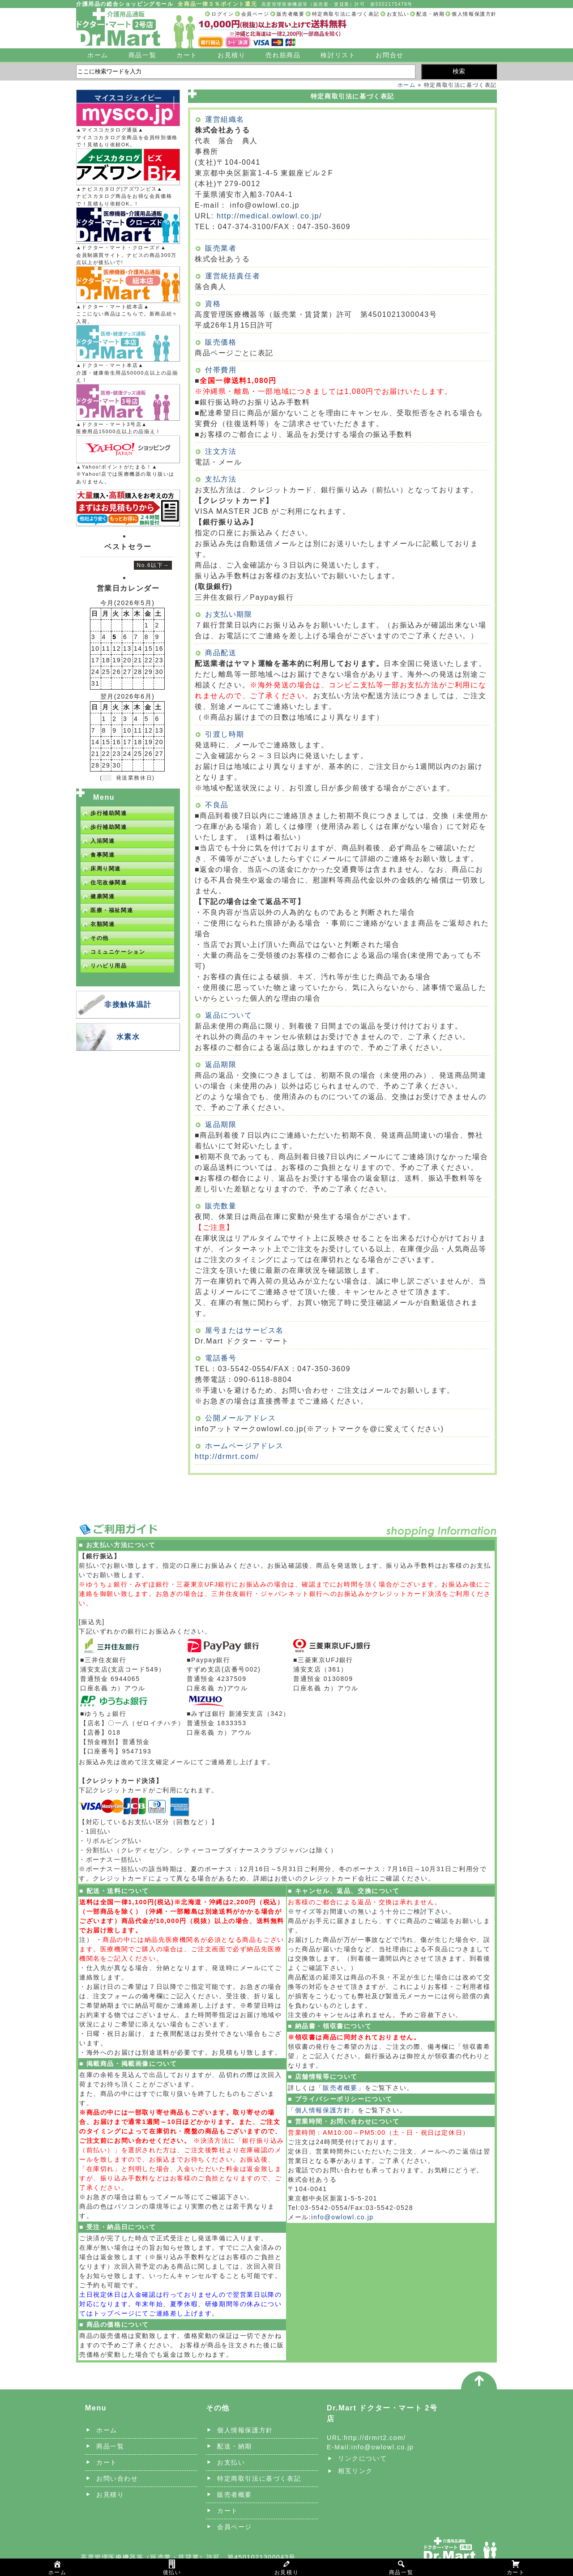 This screenshot has width=573, height=2576. Describe the element at coordinates (375, 2437) in the screenshot. I see `http://drmrt2.com/` at that location.